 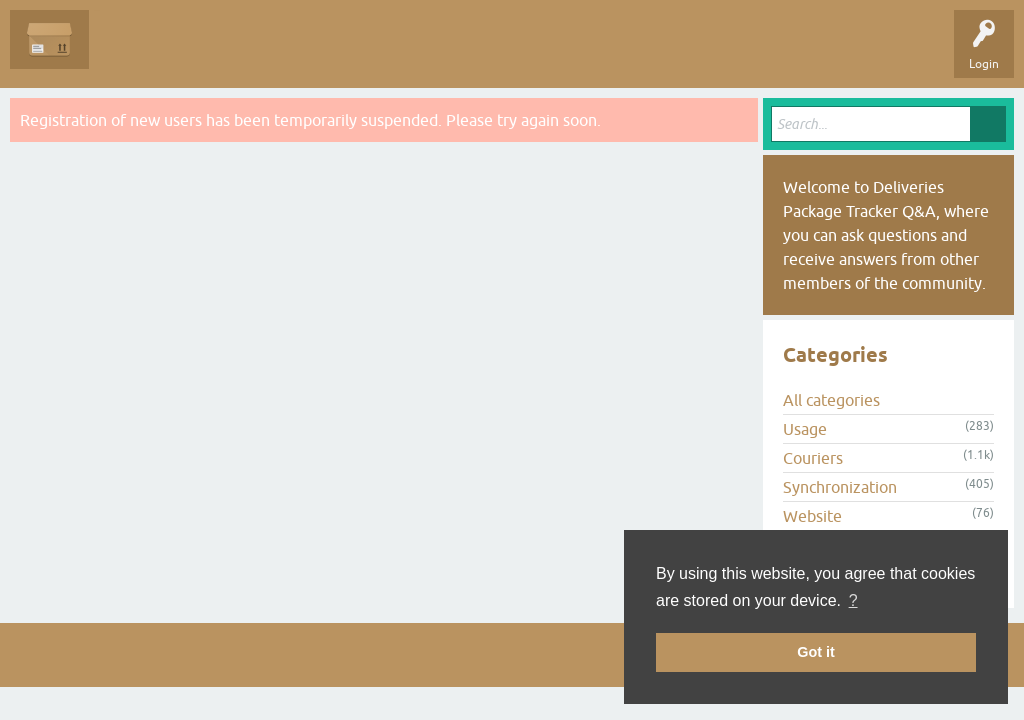 I want to click on ? [button], so click(x=853, y=600).